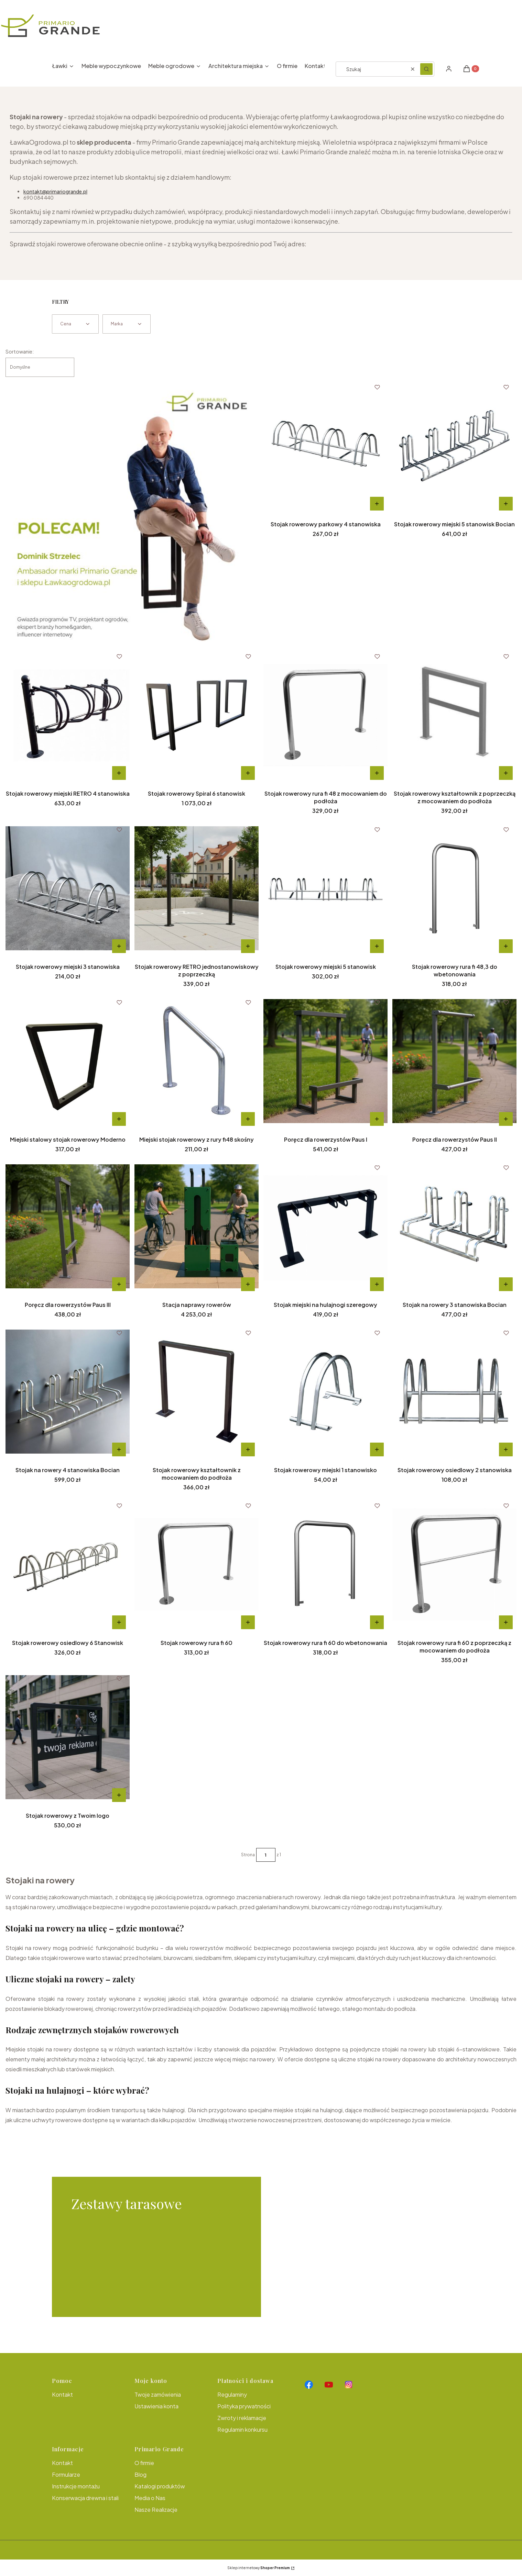 This screenshot has width=522, height=2576. Describe the element at coordinates (454, 1226) in the screenshot. I see `[Przejdź do produktu Stojak na rowery 3 stanowiska Bocian.]` at that location.